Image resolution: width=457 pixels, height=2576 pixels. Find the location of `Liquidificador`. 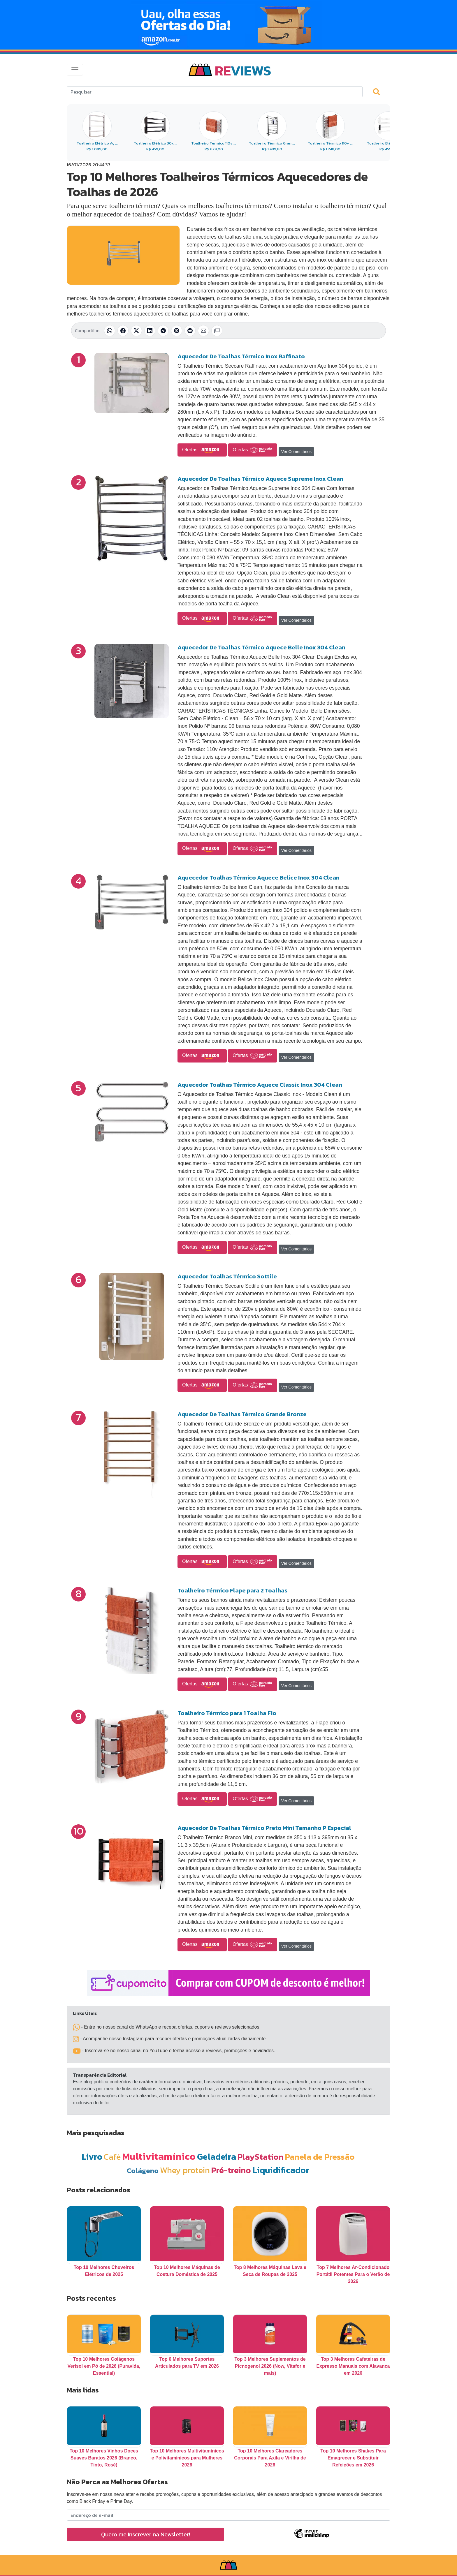

Liquidificador is located at coordinates (281, 2170).